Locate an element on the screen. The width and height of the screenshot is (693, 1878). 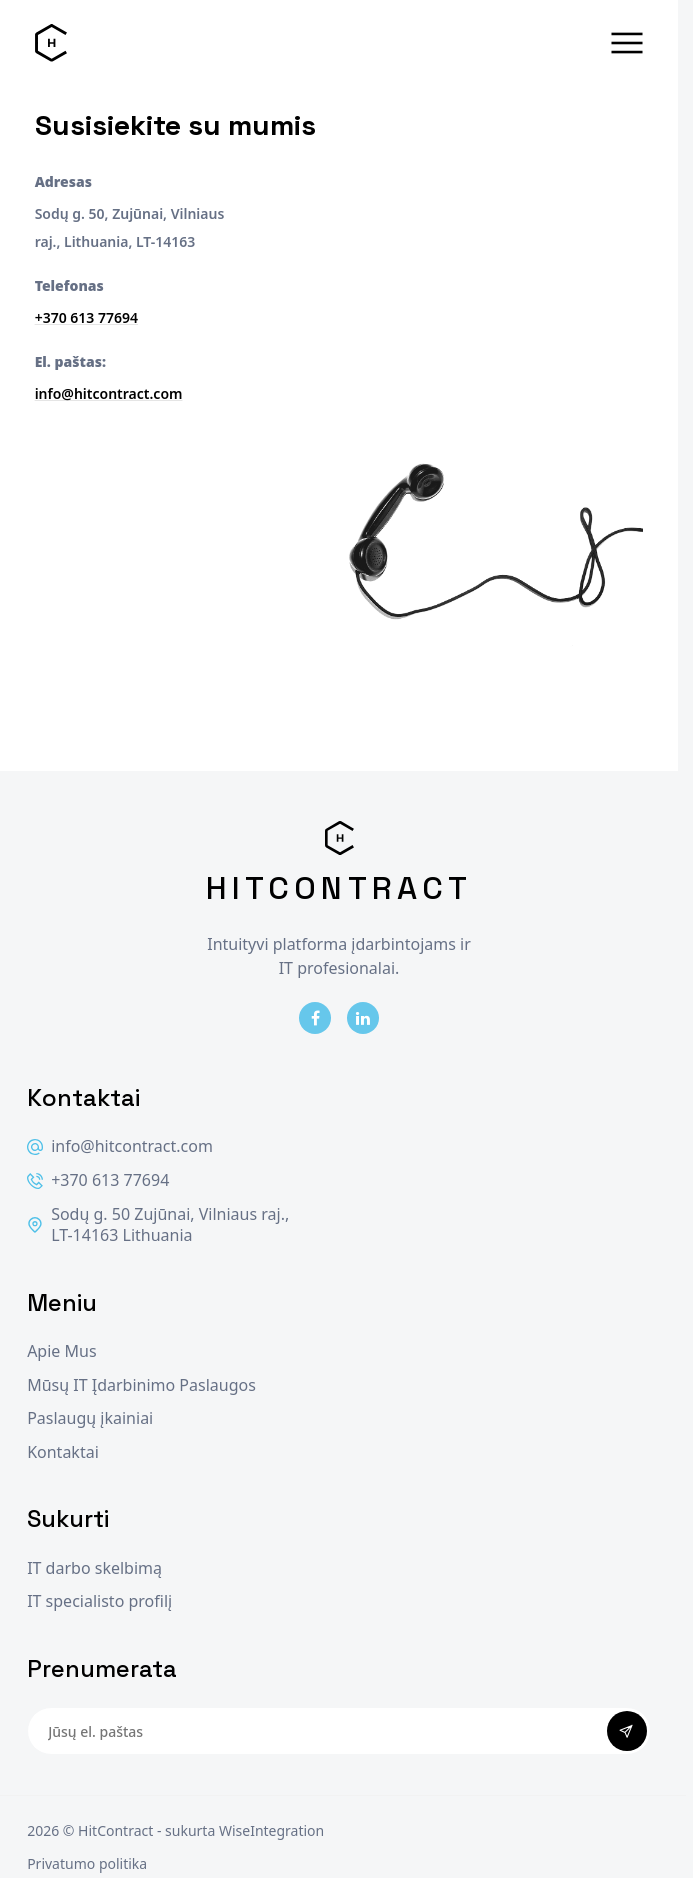
Privatumo politika is located at coordinates (87, 1863).